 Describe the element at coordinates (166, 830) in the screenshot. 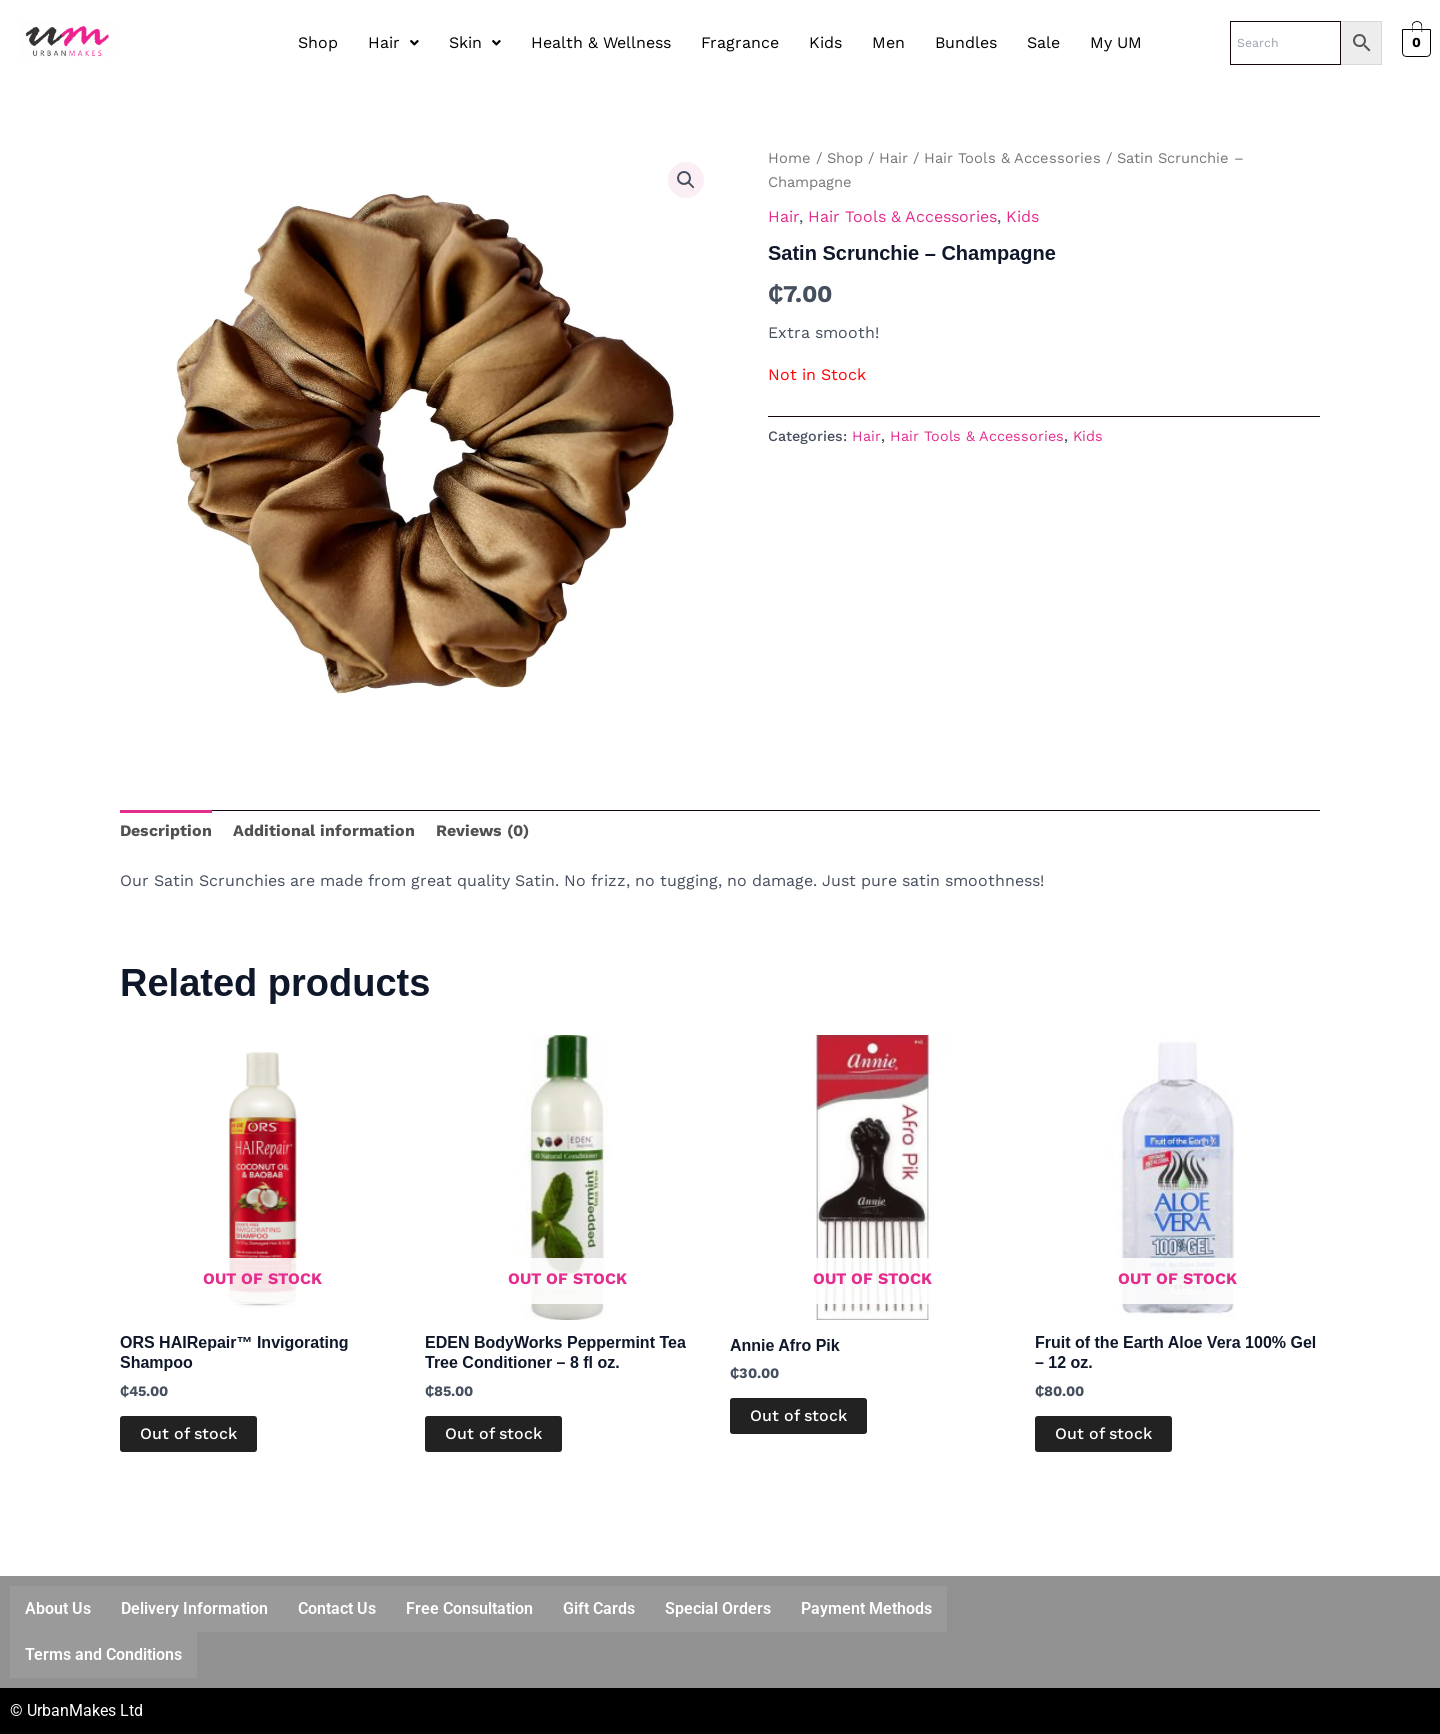

I see `Description [tab]` at that location.